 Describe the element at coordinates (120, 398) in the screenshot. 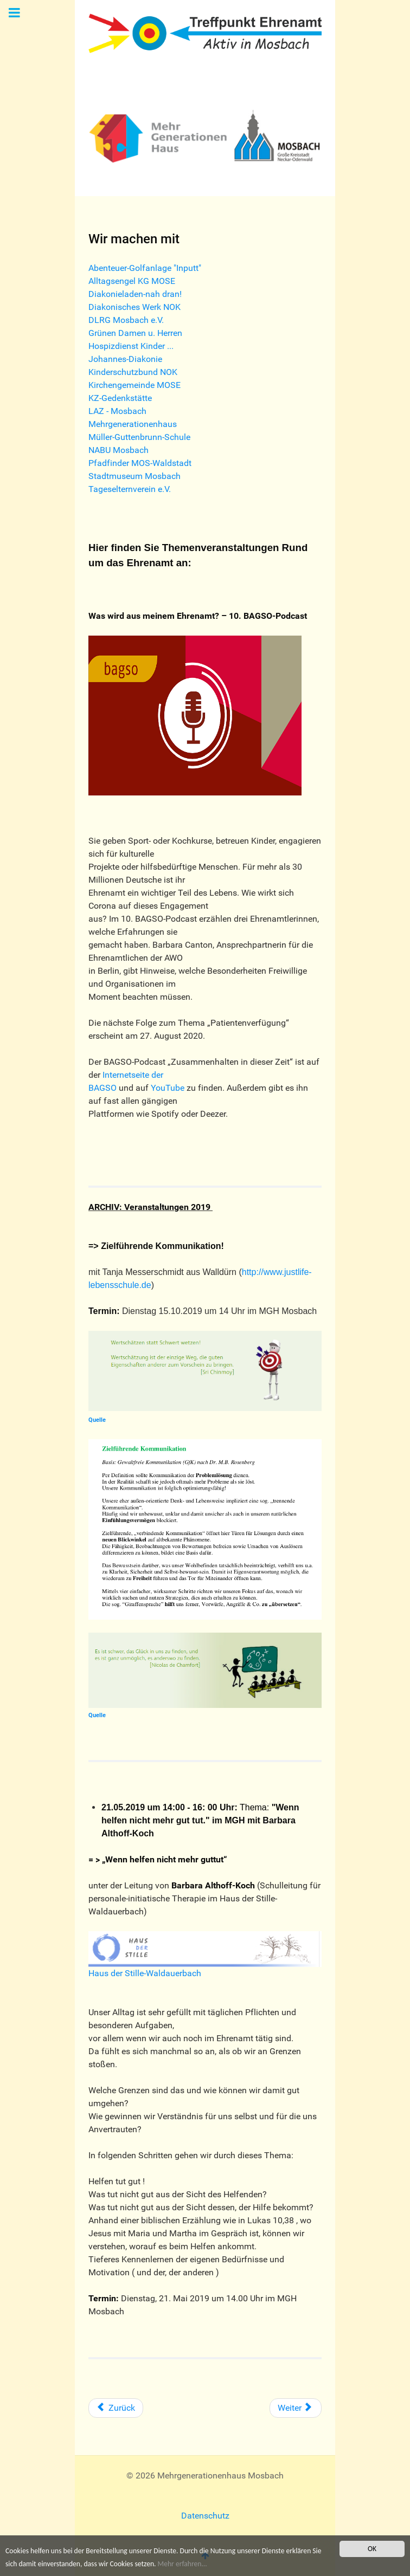

I see `KZ-Gedenkstätte` at that location.